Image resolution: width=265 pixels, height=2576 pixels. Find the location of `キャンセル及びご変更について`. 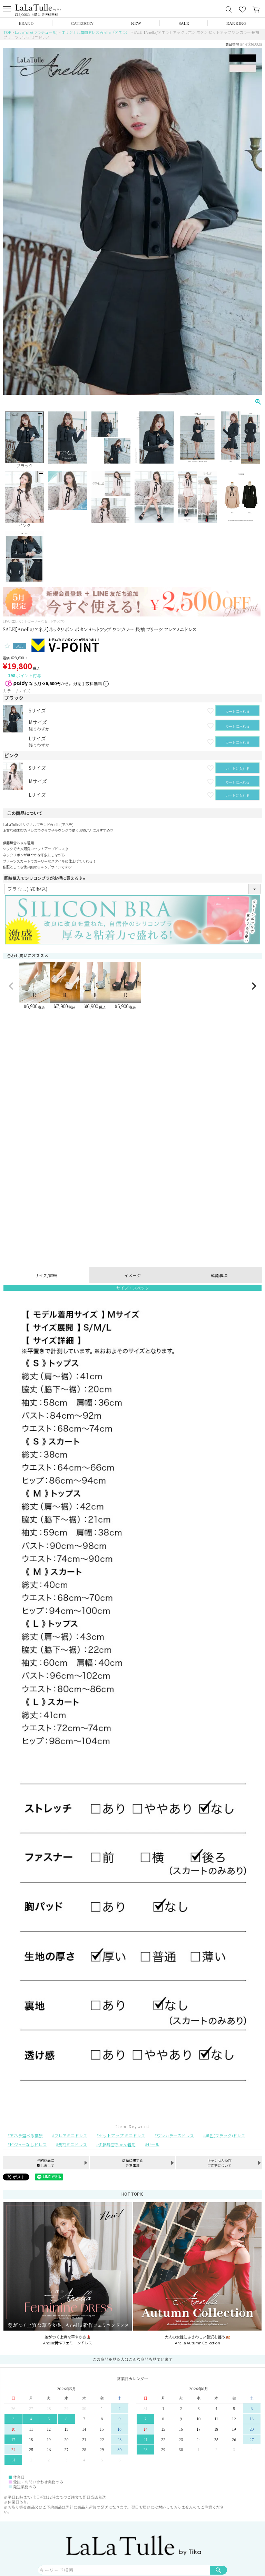

キャンセル及びご変更について is located at coordinates (219, 2163).